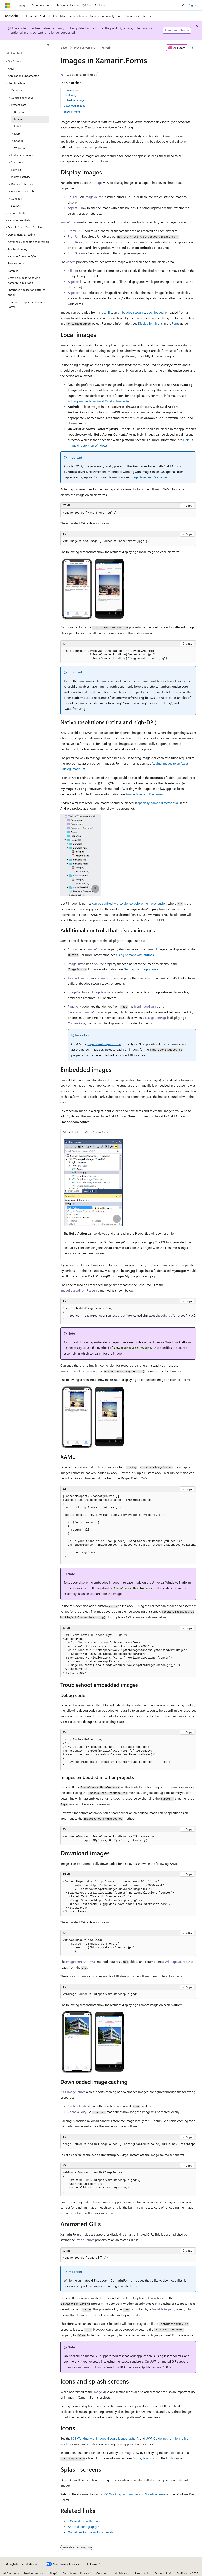 The width and height of the screenshot is (202, 2576). Describe the element at coordinates (27, 53) in the screenshot. I see `[combobox]` at that location.